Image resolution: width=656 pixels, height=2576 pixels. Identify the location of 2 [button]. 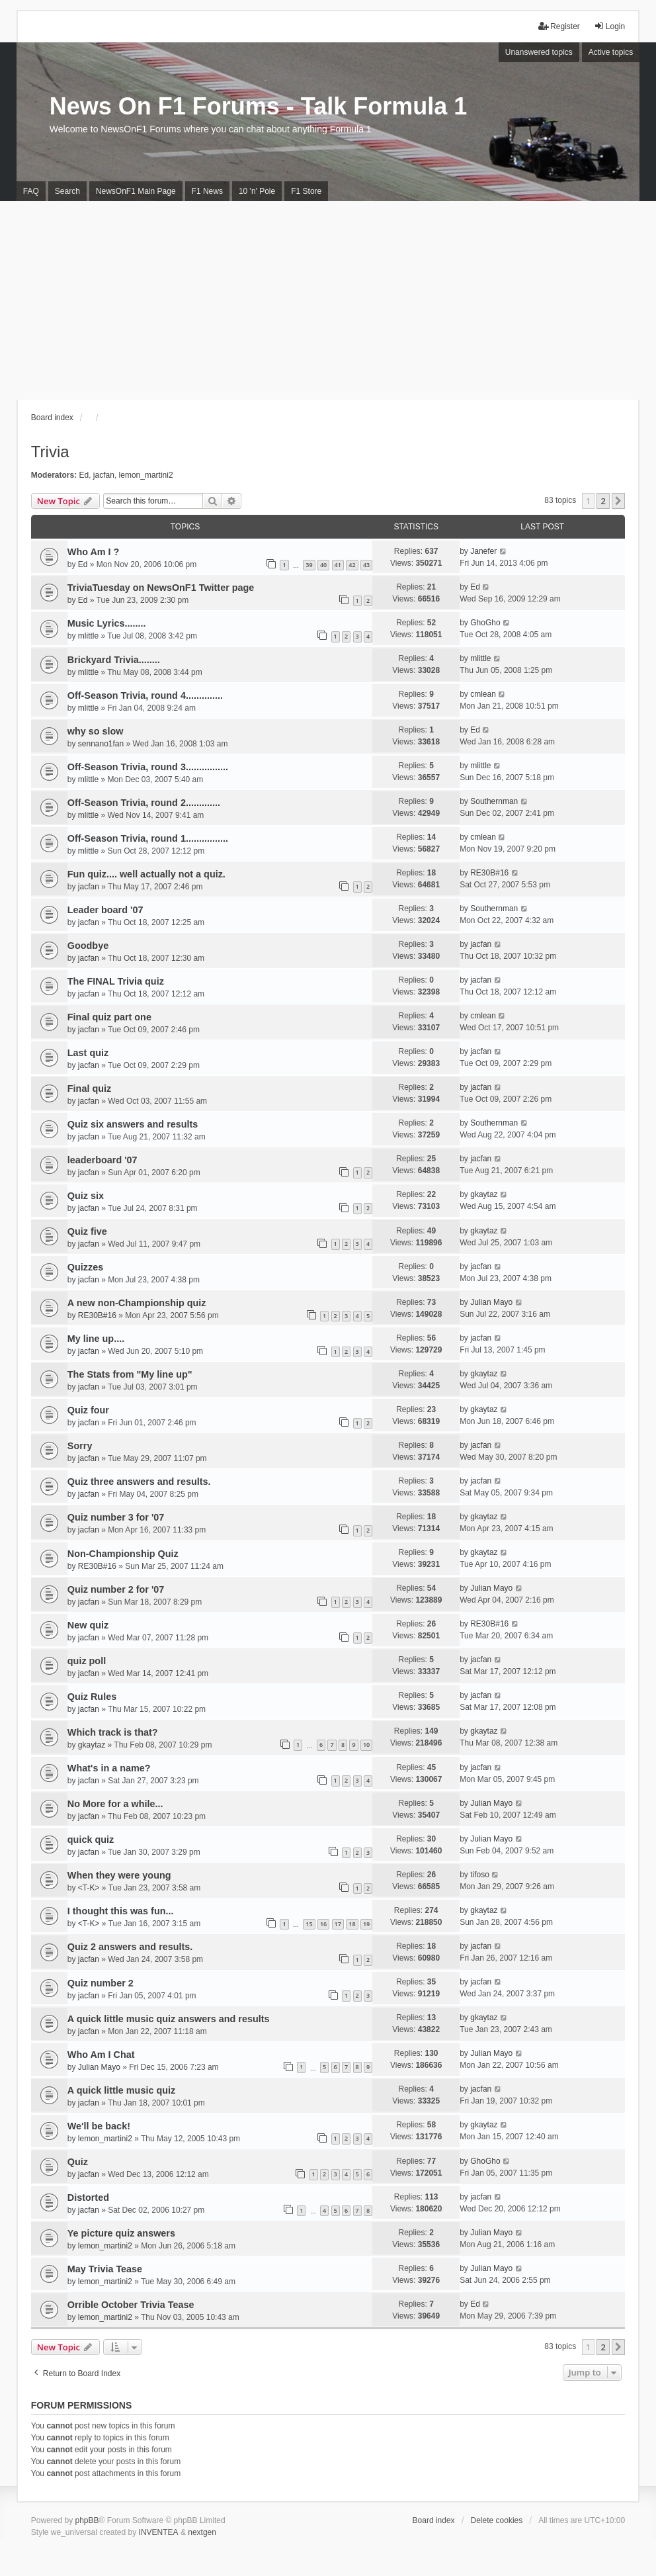
(602, 501).